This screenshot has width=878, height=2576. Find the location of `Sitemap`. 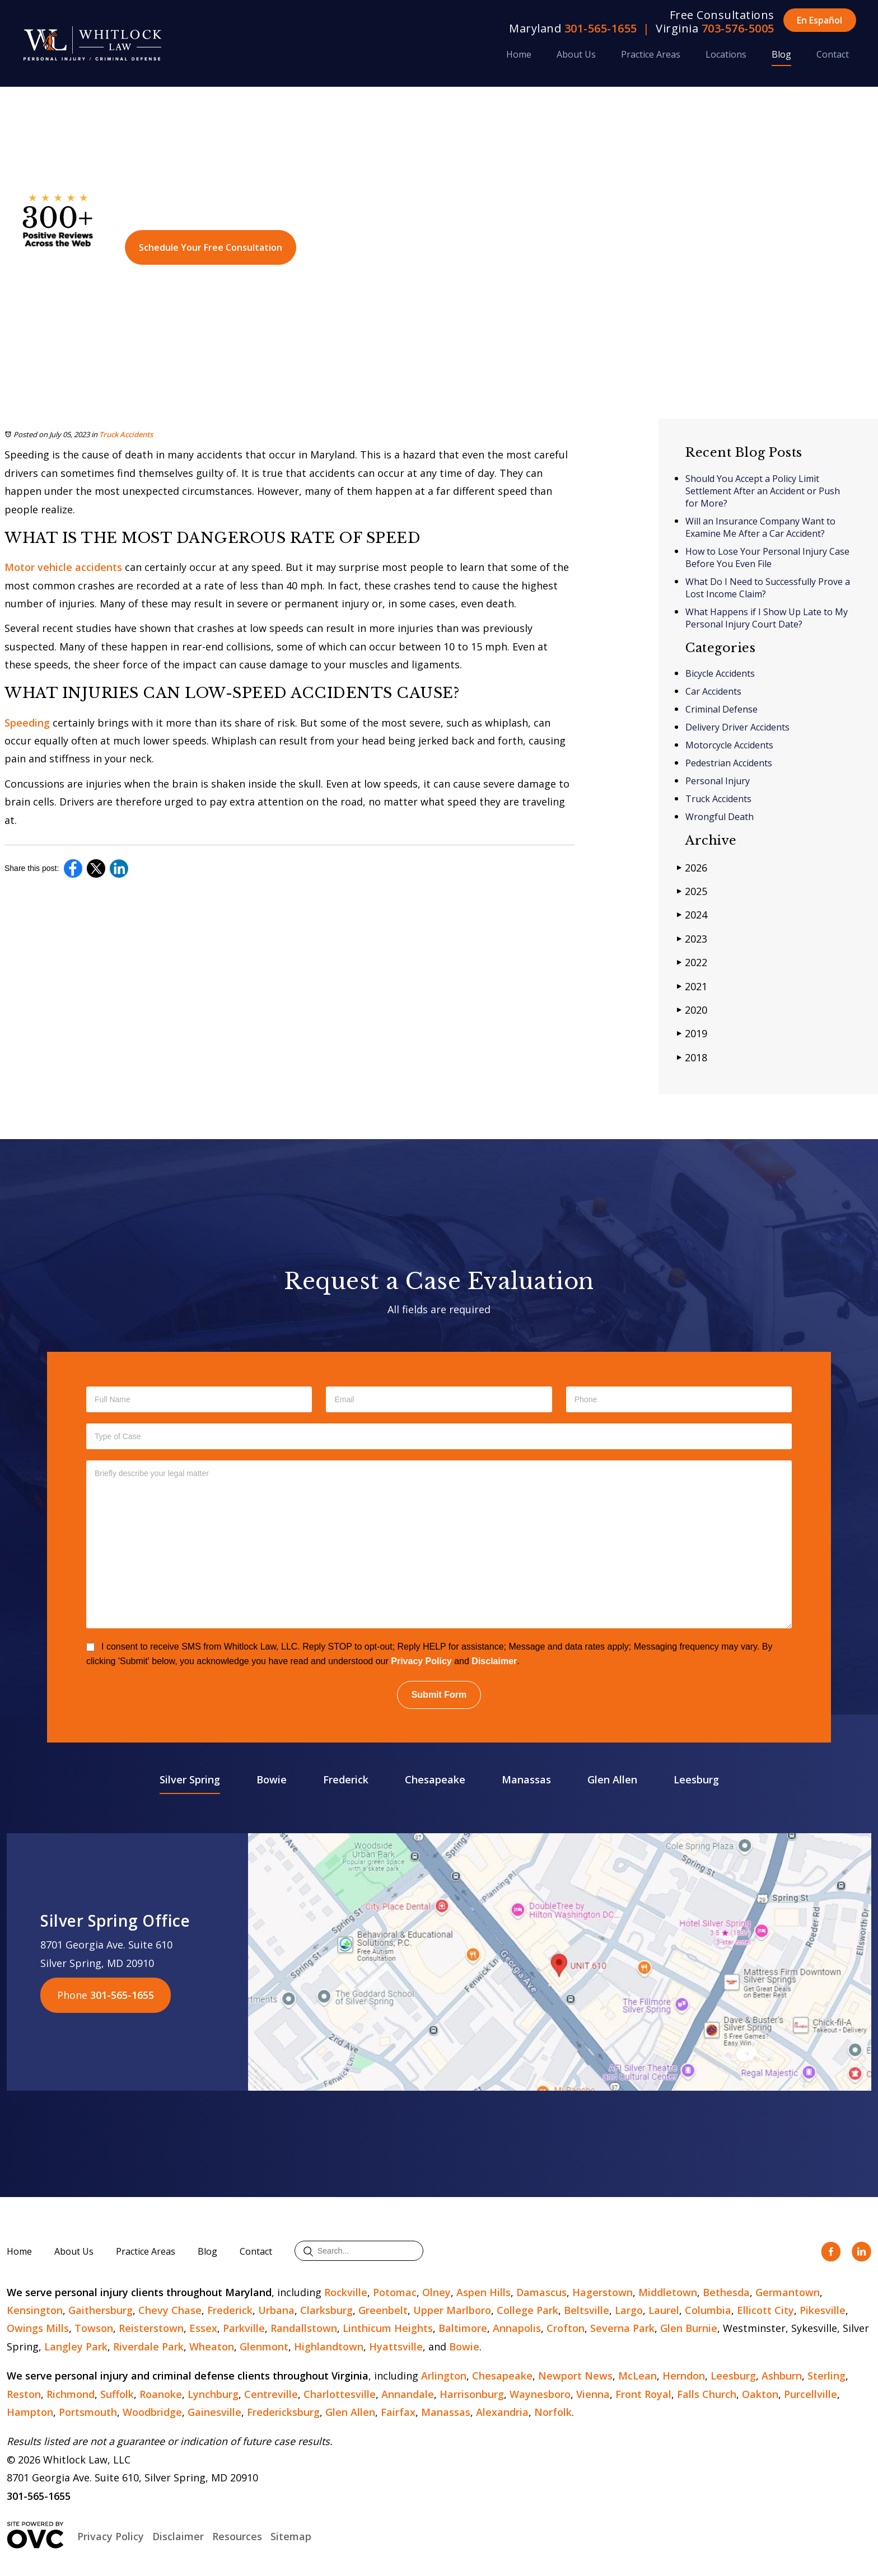

Sitemap is located at coordinates (290, 2536).